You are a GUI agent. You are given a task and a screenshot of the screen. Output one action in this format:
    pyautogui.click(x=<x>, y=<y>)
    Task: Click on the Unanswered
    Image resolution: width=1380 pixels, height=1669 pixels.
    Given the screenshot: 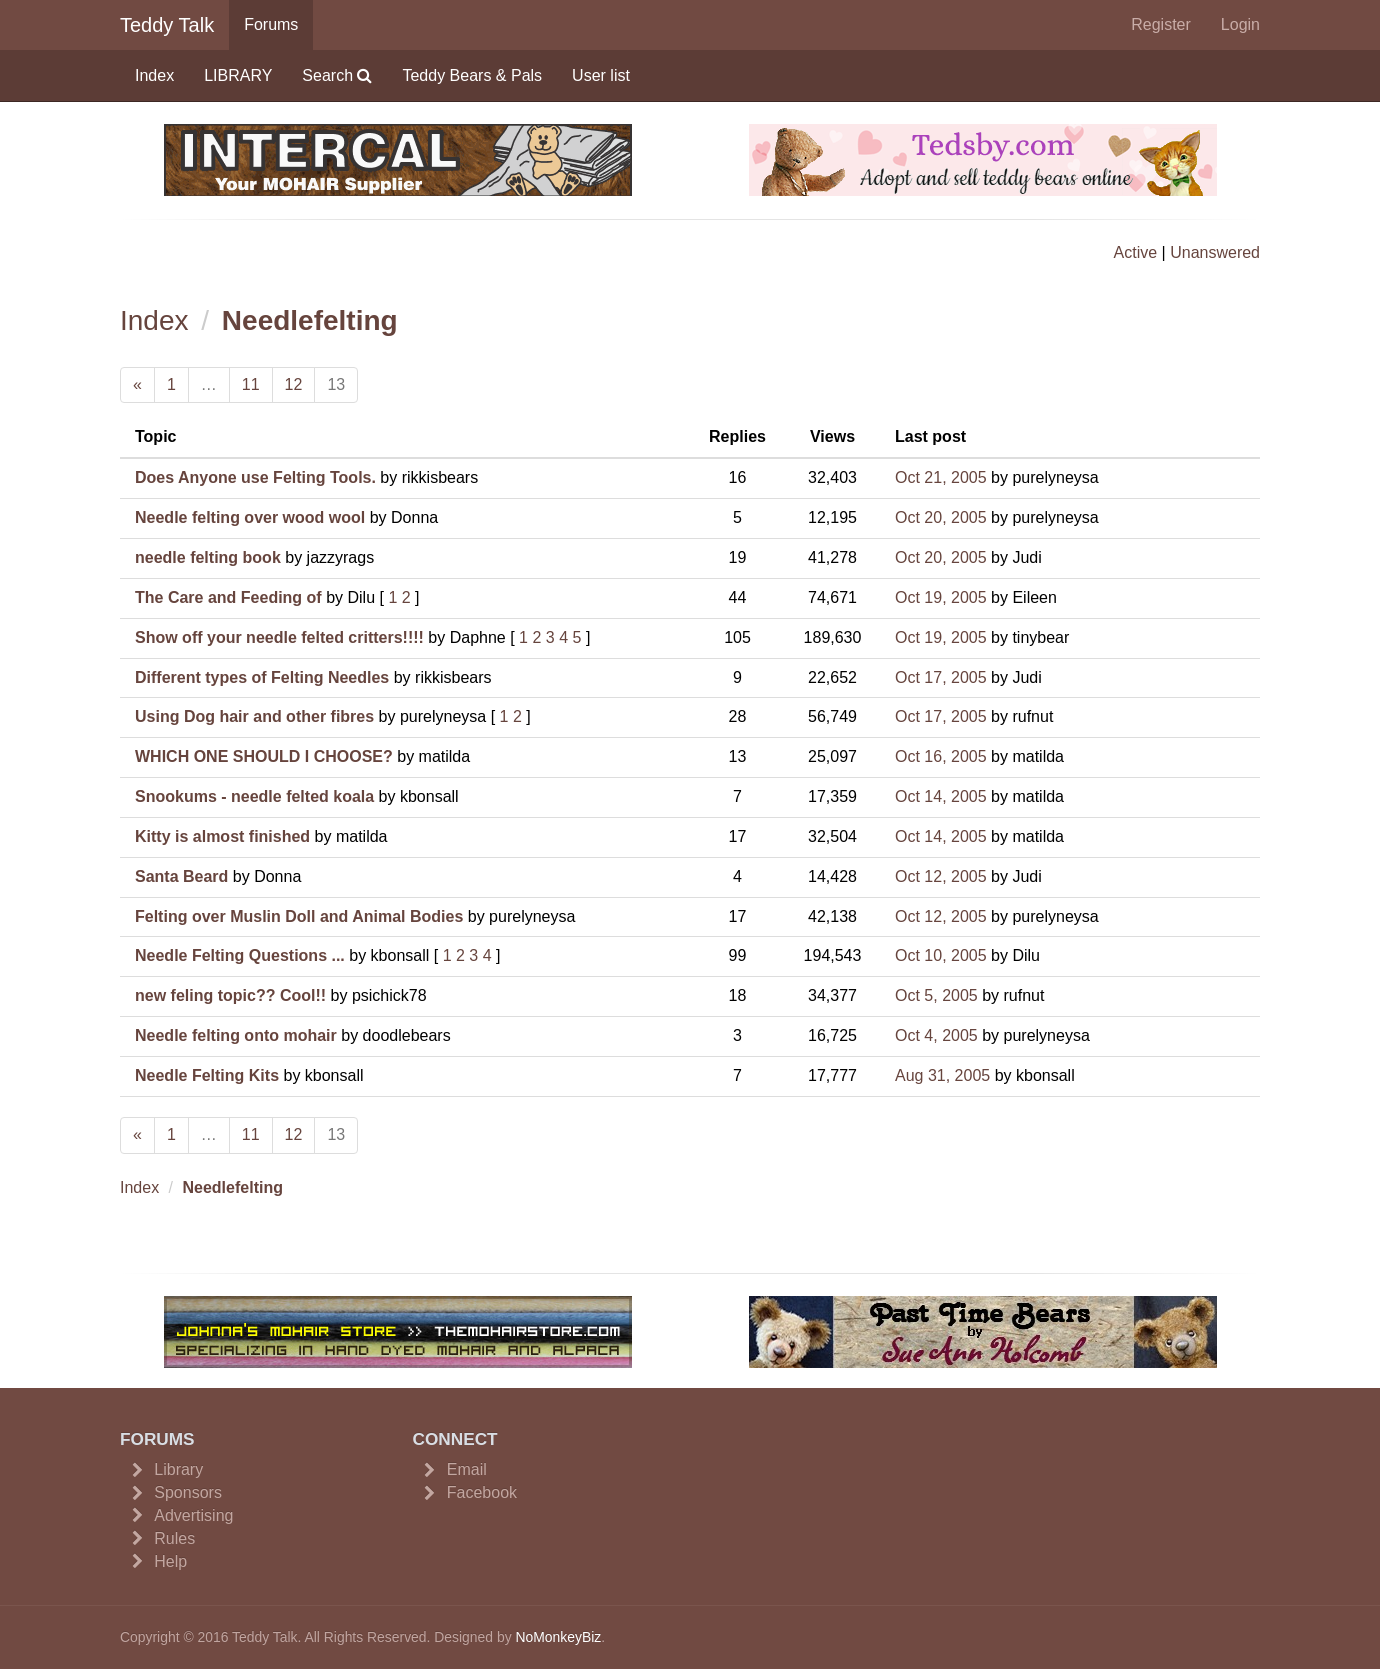 What is the action you would take?
    pyautogui.click(x=1215, y=252)
    